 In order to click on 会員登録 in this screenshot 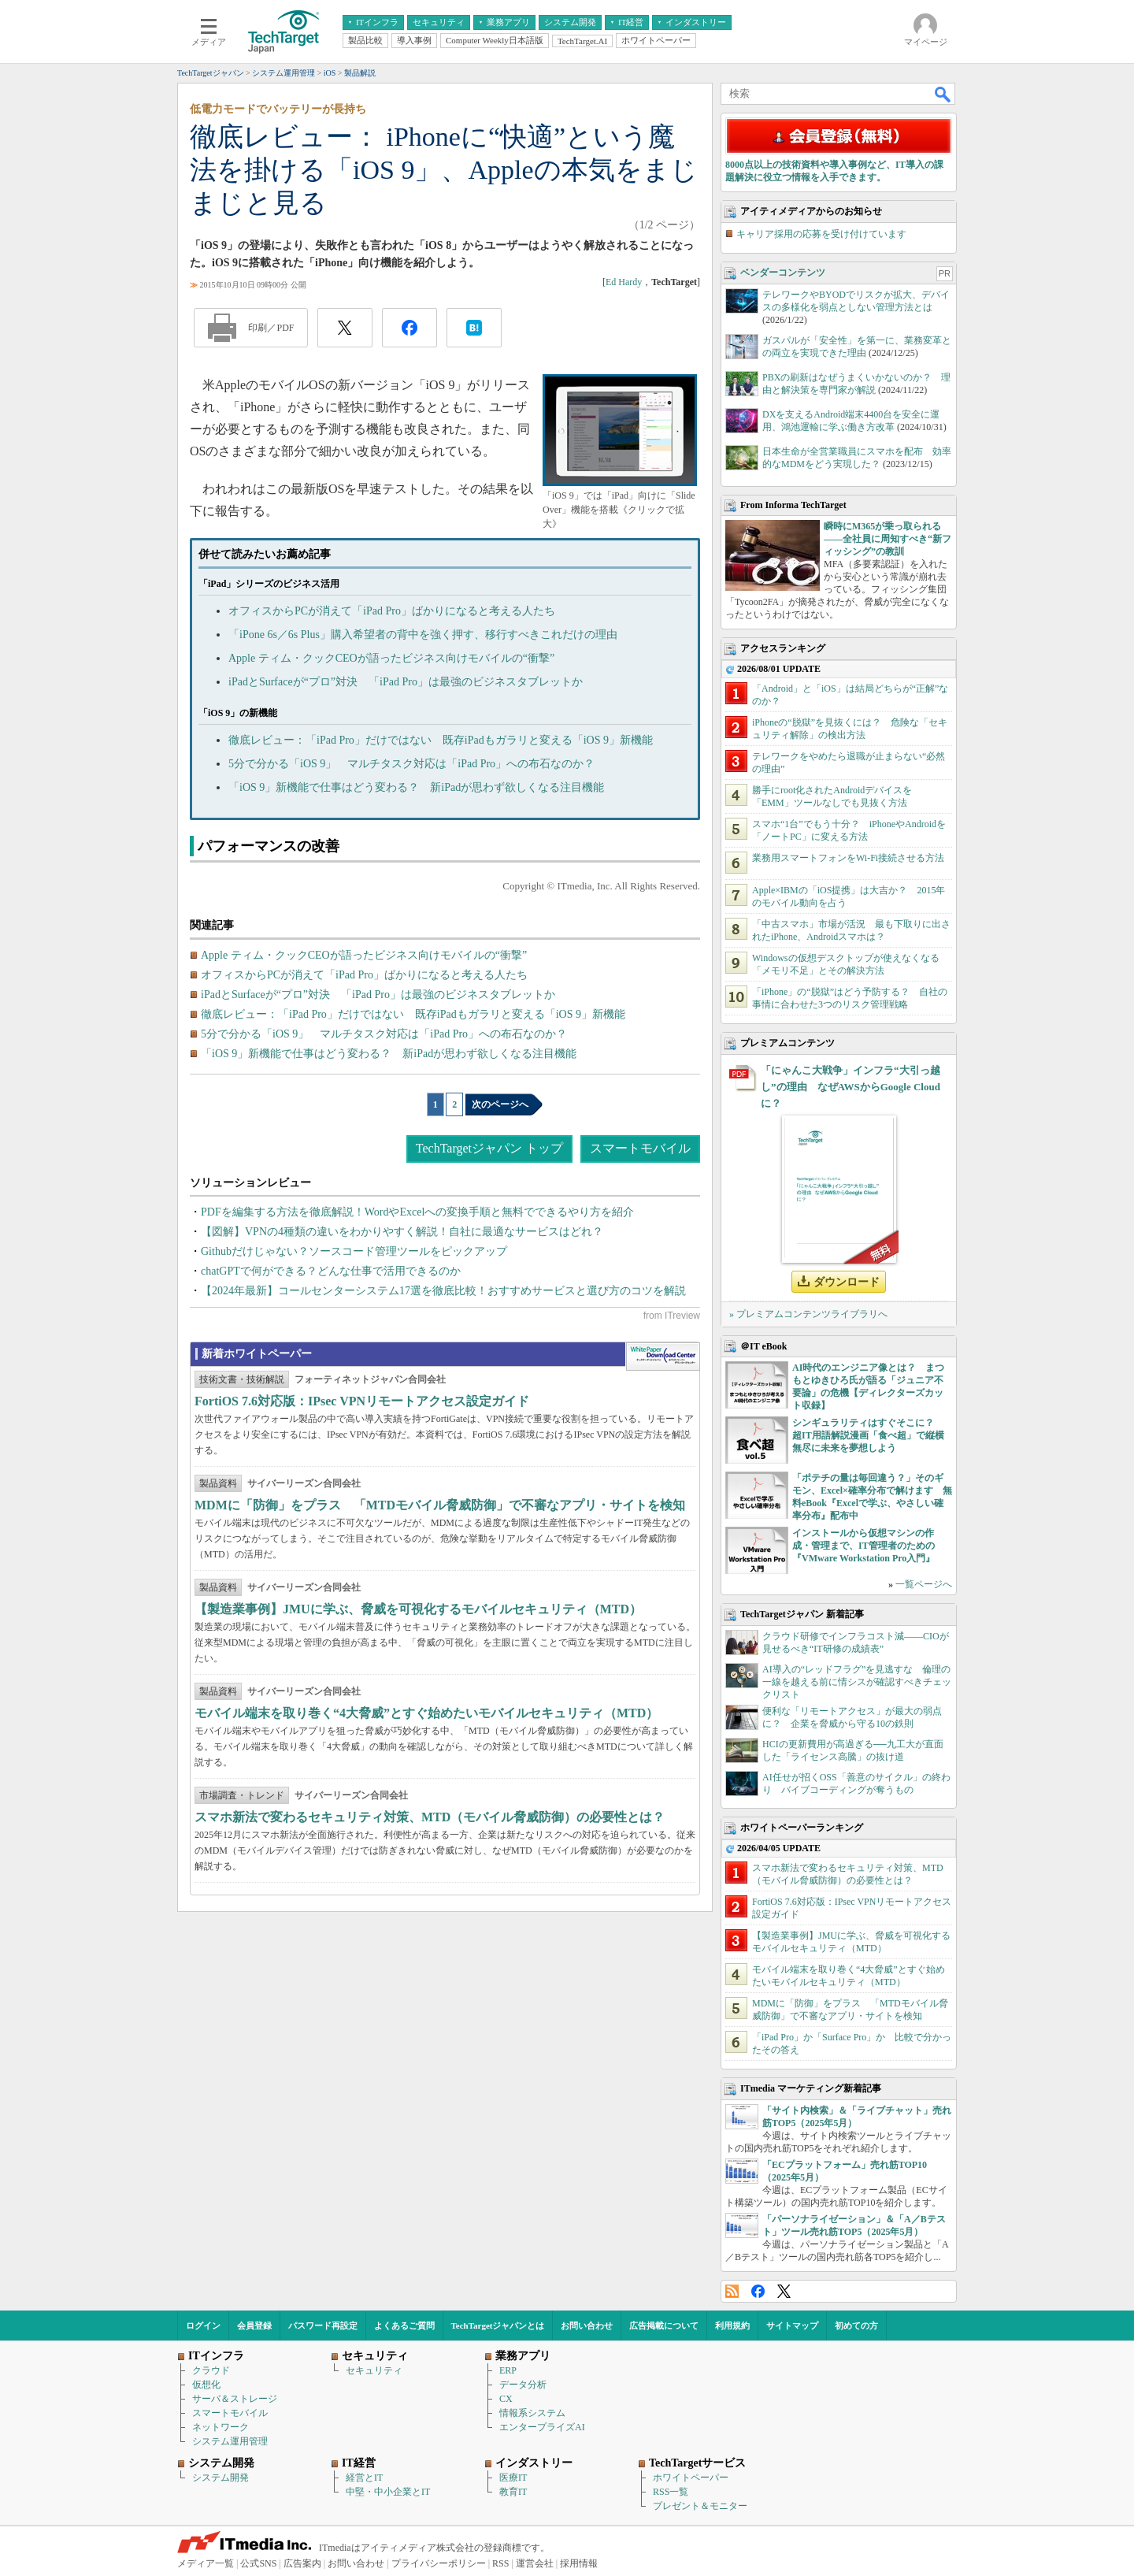, I will do `click(254, 2325)`.